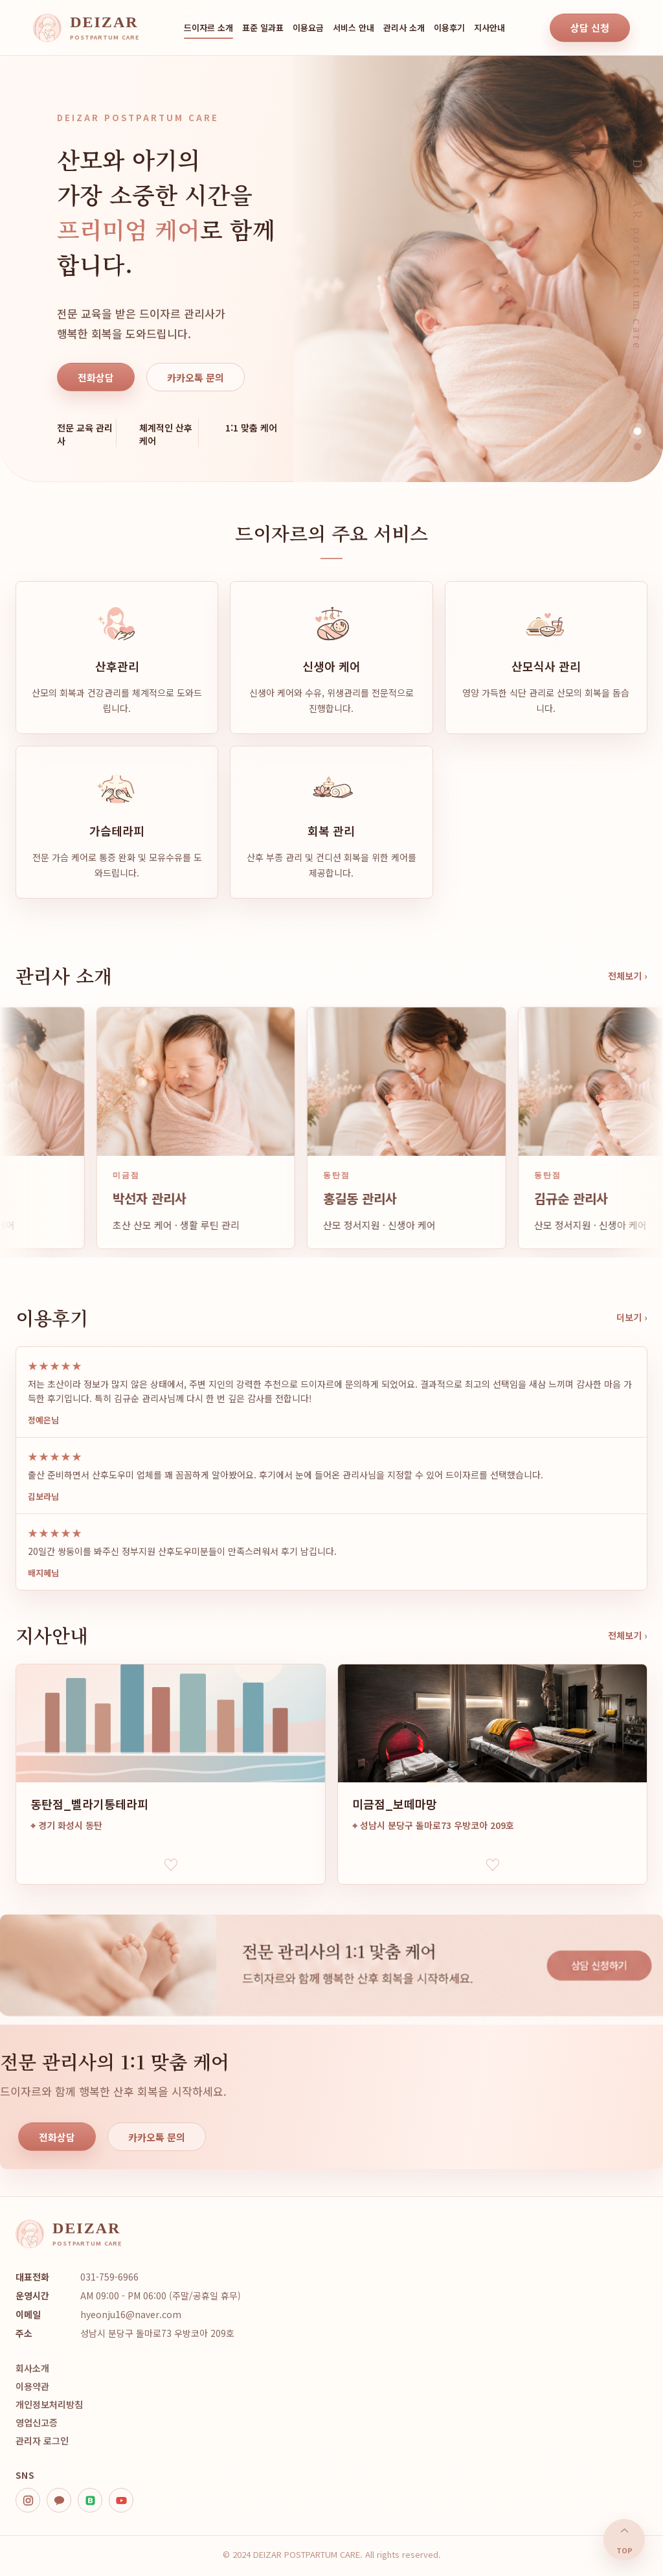 The image size is (663, 2576). I want to click on 이용요금, so click(308, 27).